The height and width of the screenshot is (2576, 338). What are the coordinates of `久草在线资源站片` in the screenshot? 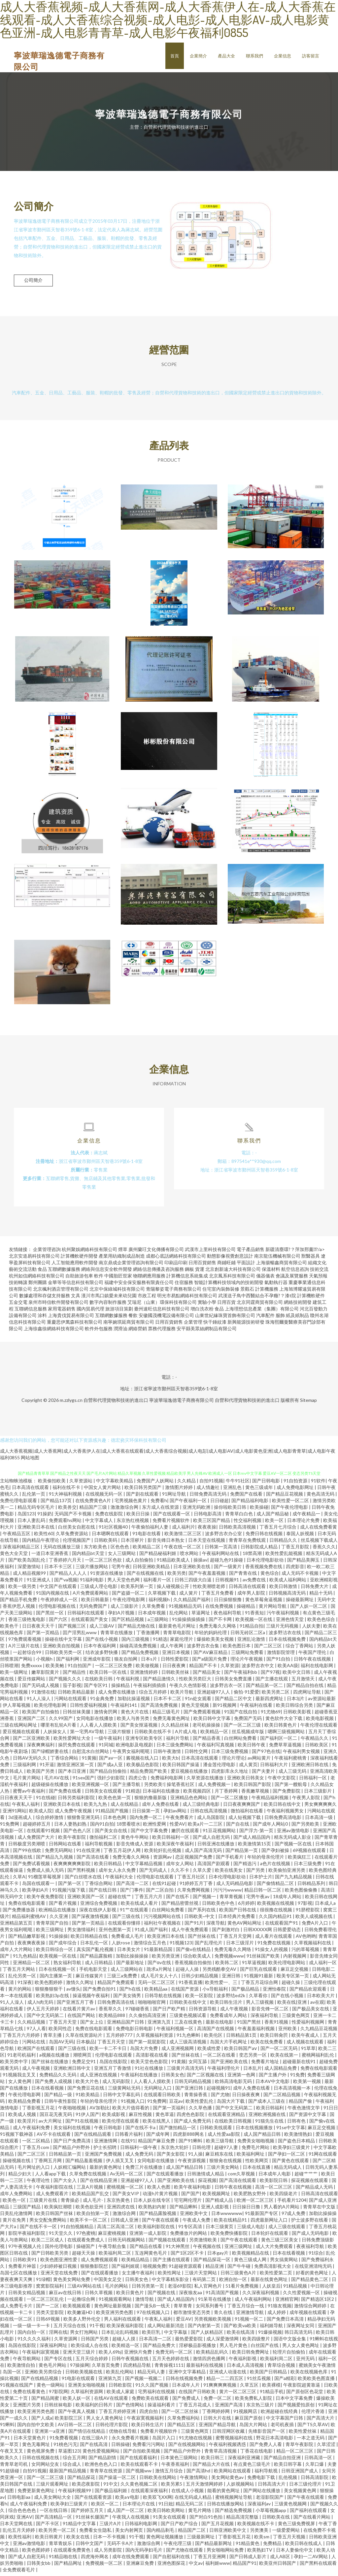 It's located at (84, 2038).